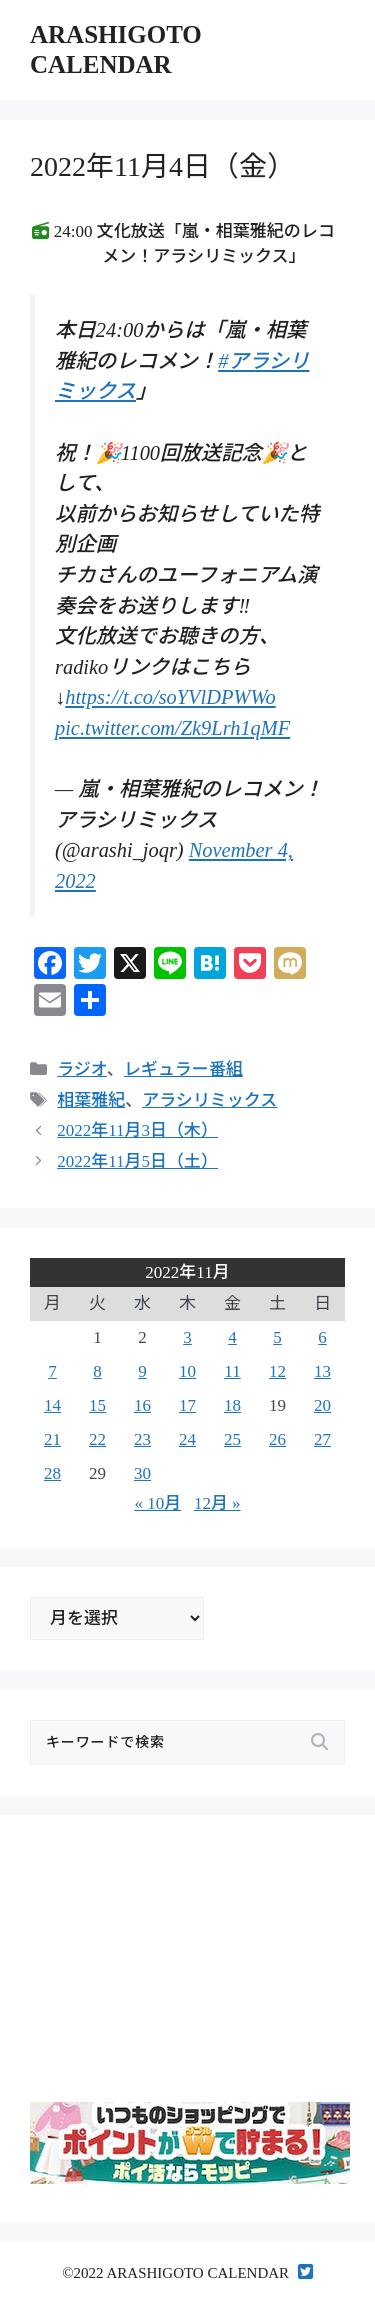 This screenshot has height=2304, width=375. Describe the element at coordinates (52, 1473) in the screenshot. I see `28 [2022年11月28日 に投稿を公開]` at that location.